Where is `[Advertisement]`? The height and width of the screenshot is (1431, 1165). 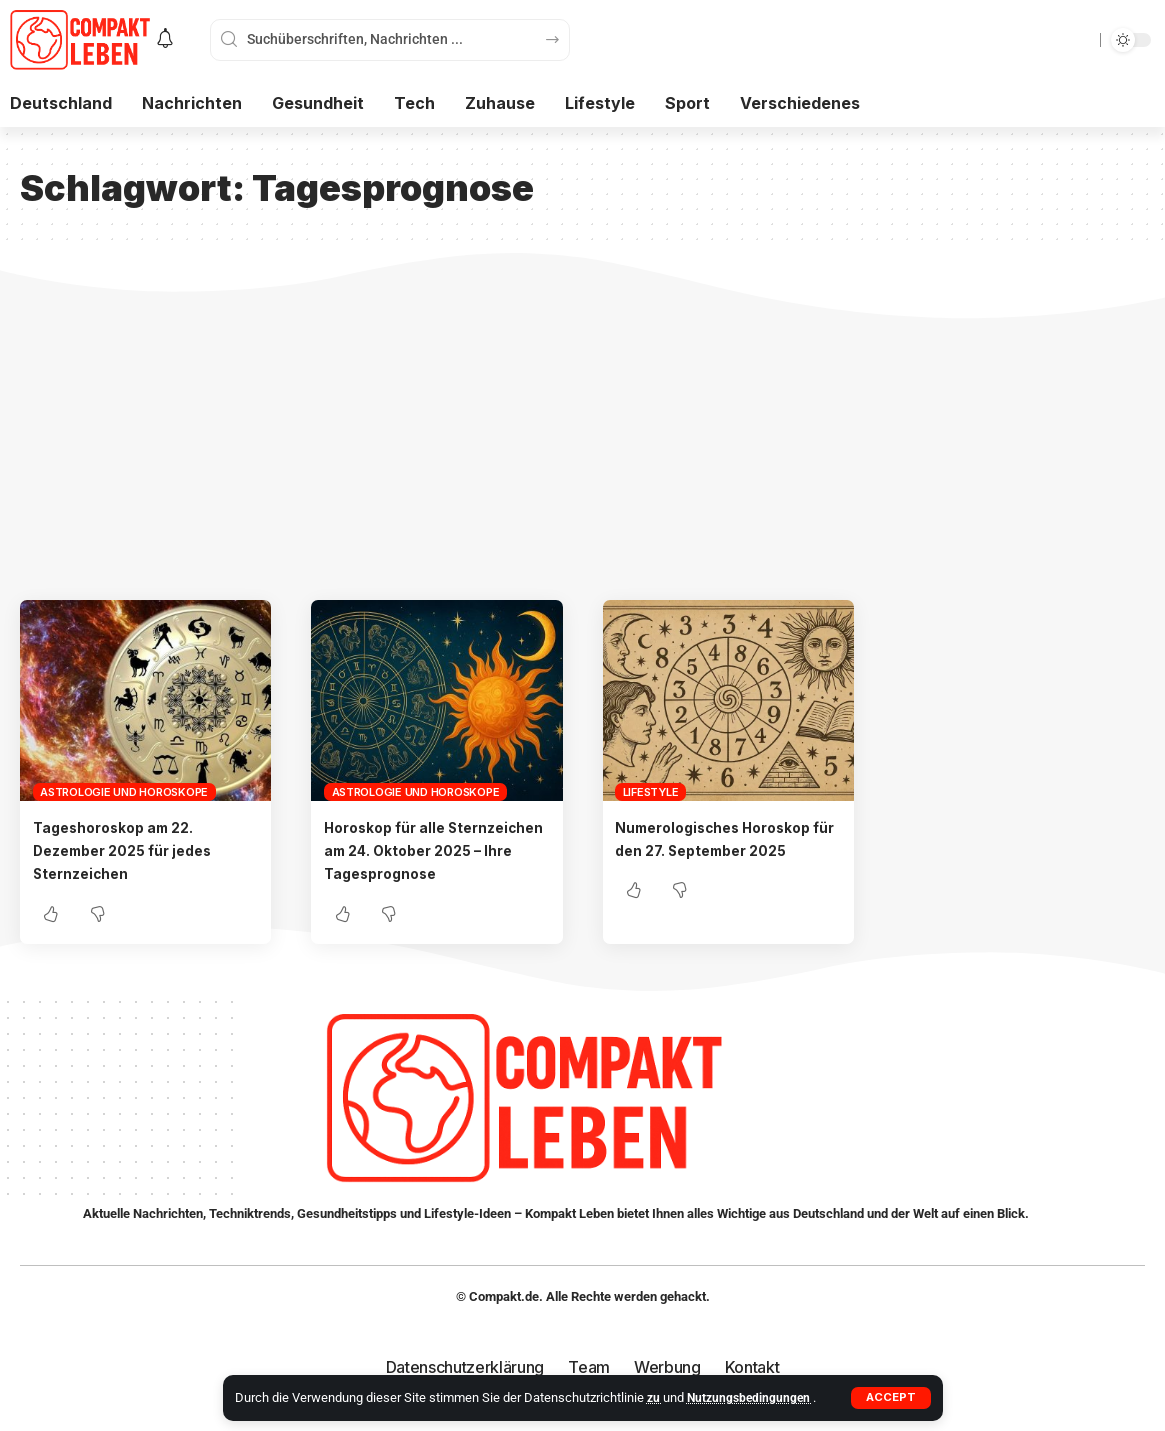
[Advertisement] is located at coordinates (582, 450).